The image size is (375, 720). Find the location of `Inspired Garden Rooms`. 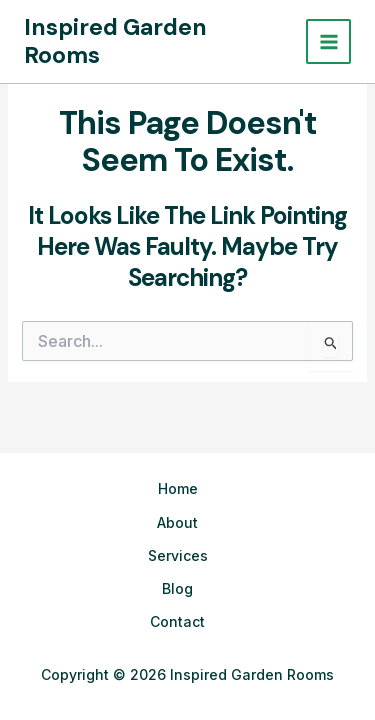

Inspired Garden Rooms is located at coordinates (115, 41).